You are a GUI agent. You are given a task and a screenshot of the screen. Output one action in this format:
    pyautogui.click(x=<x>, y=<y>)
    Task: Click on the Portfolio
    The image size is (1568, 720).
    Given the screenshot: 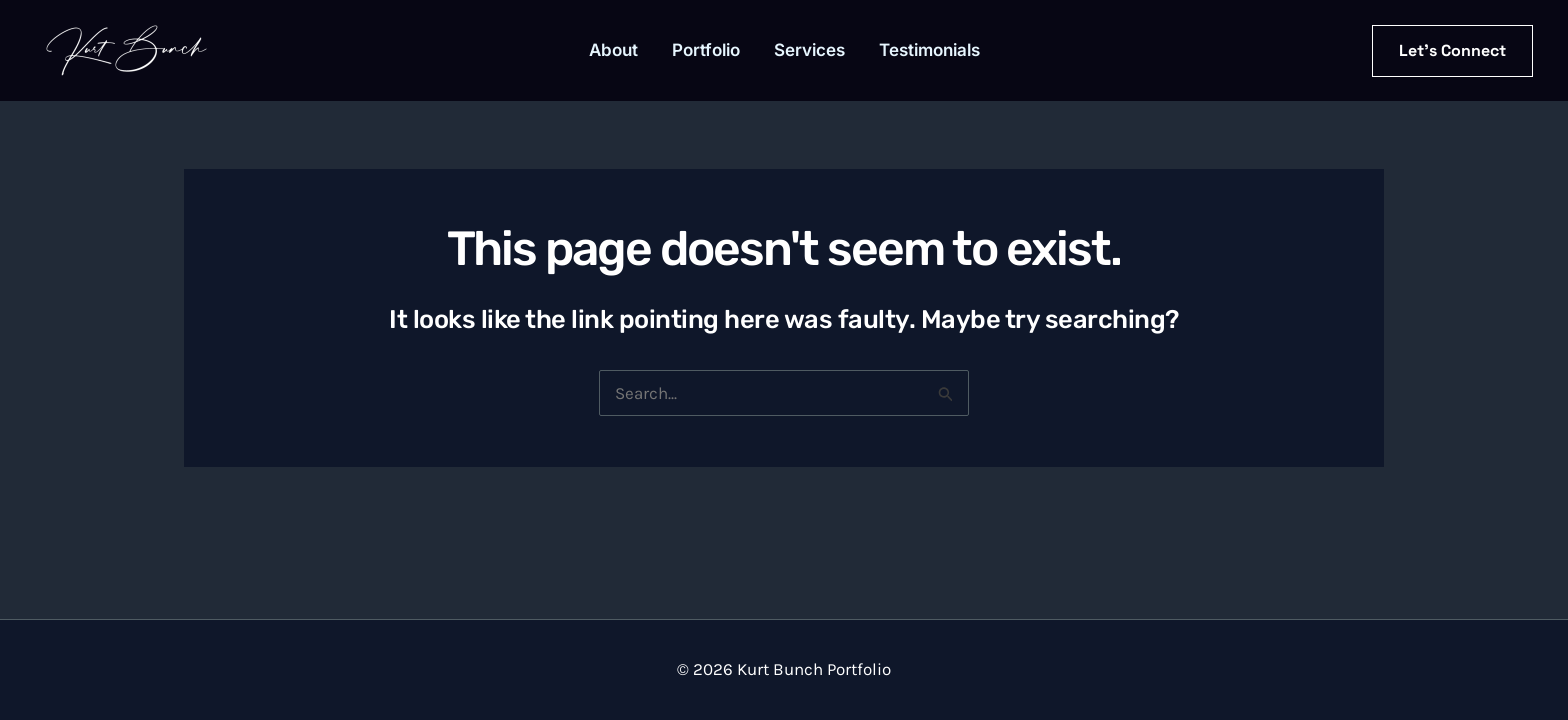 What is the action you would take?
    pyautogui.click(x=706, y=50)
    